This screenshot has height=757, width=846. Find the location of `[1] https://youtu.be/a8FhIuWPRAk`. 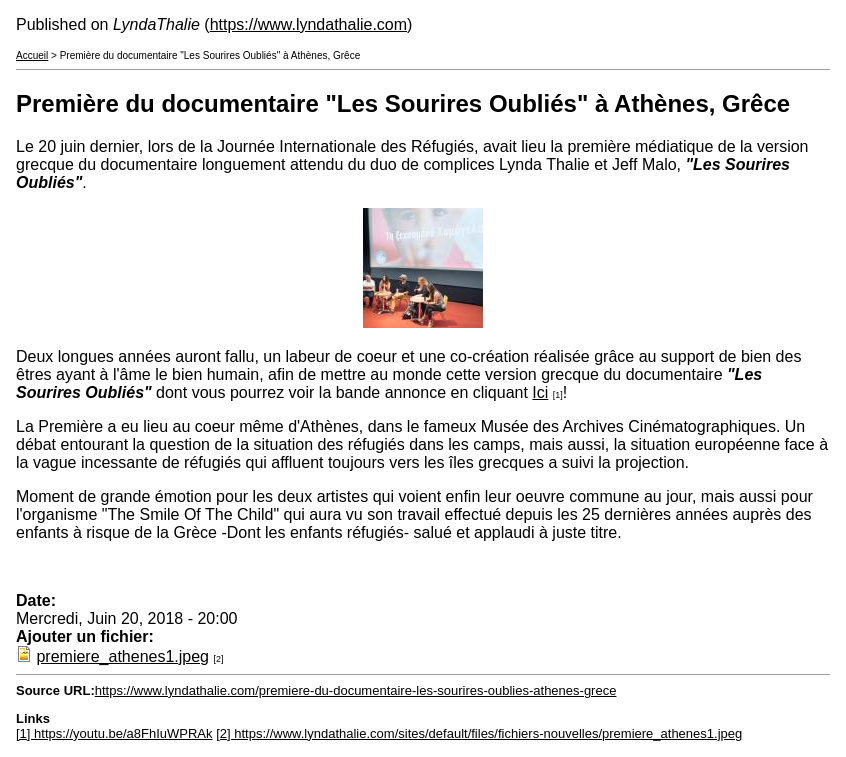

[1] https://youtu.be/a8FhIuWPRAk is located at coordinates (114, 733).